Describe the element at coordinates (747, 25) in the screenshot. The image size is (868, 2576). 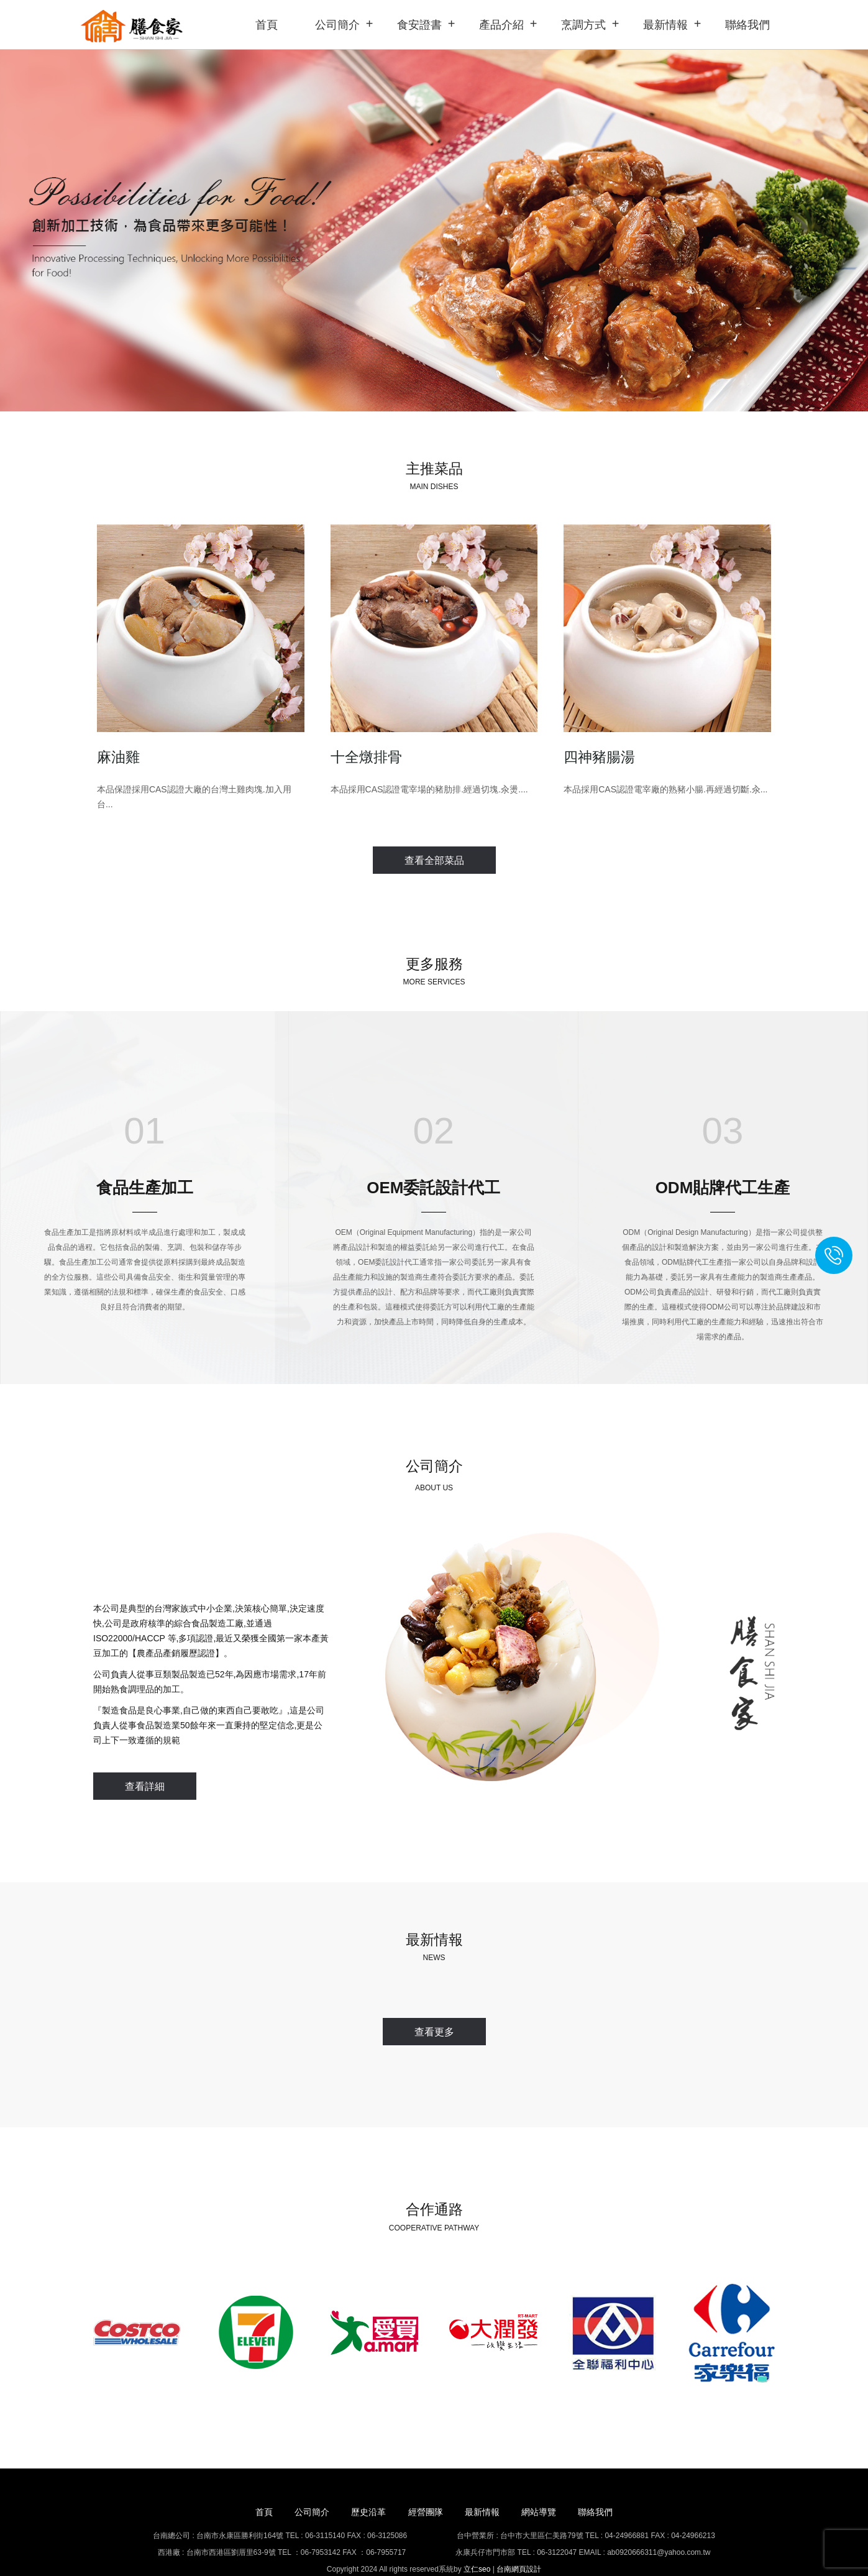
I see `聯絡我們` at that location.